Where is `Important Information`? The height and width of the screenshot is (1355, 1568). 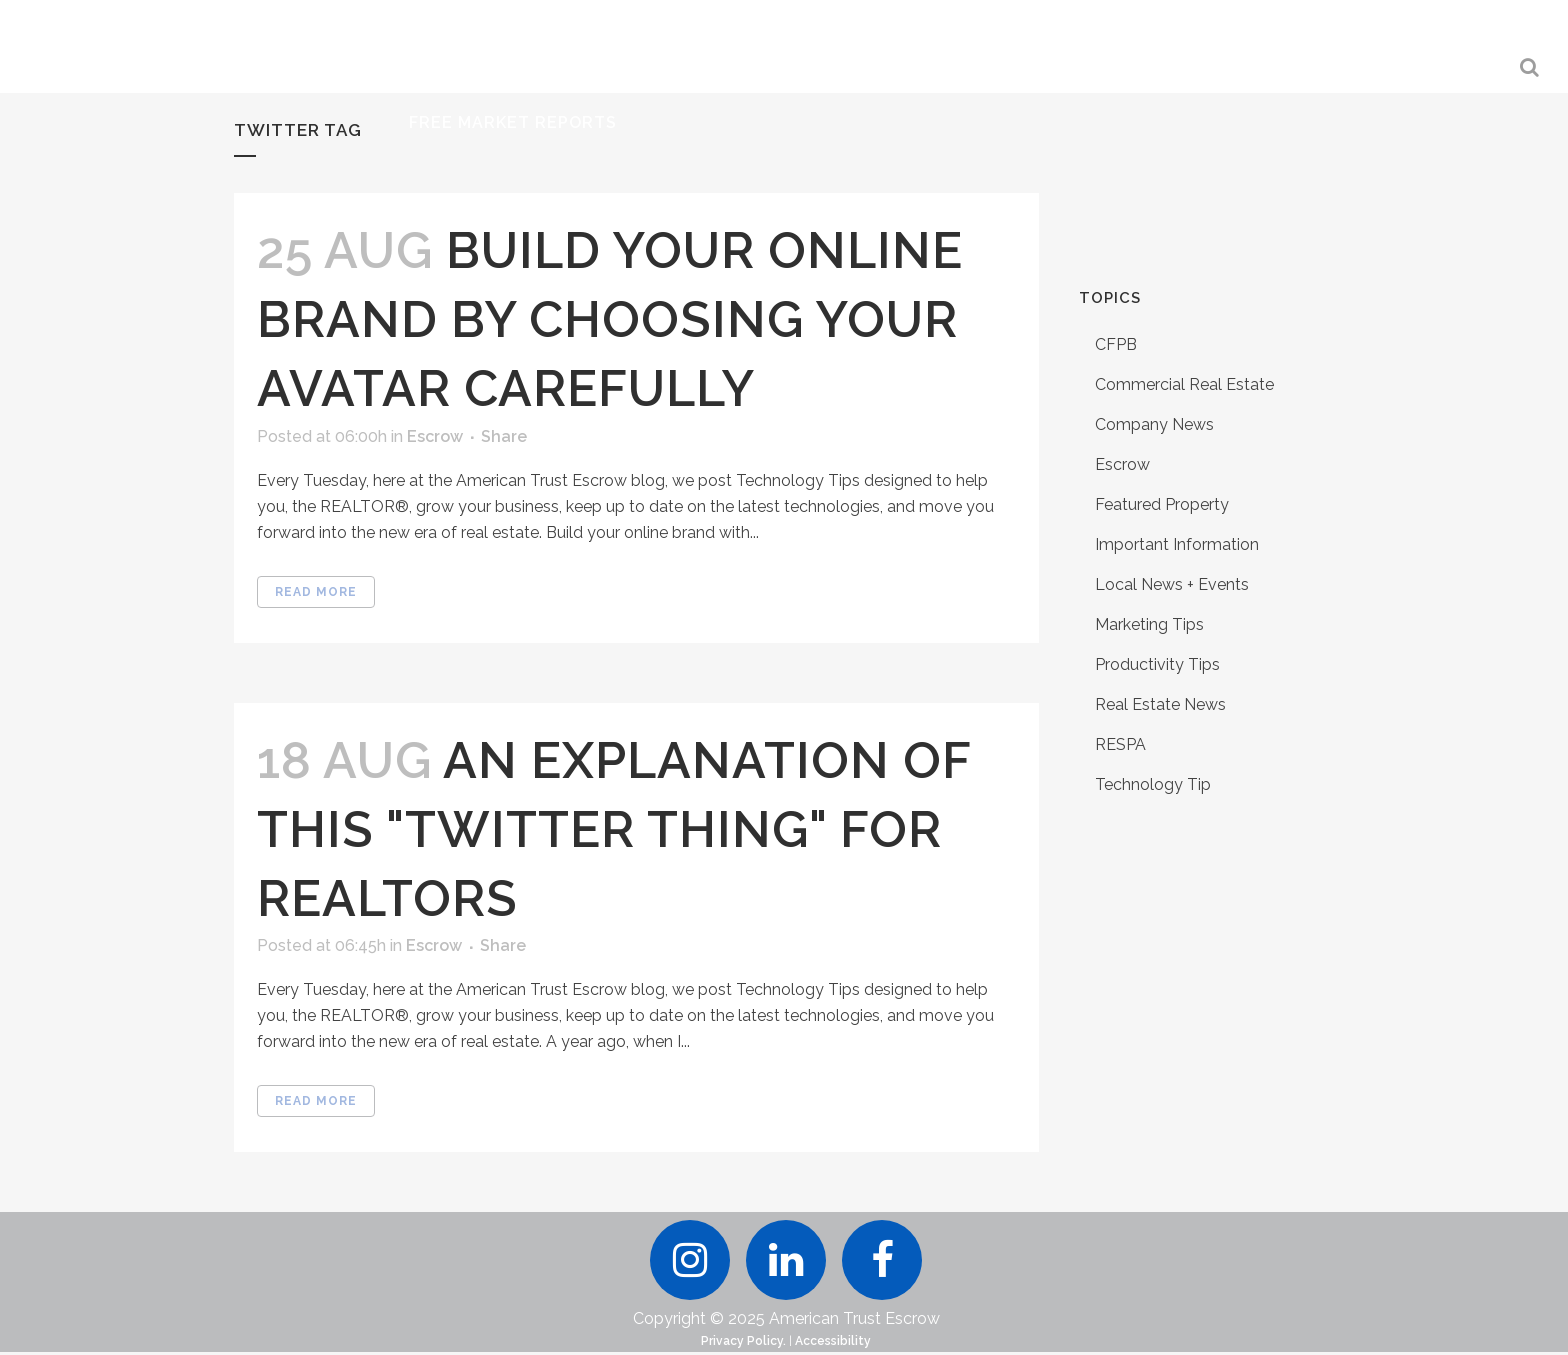 Important Information is located at coordinates (1177, 544).